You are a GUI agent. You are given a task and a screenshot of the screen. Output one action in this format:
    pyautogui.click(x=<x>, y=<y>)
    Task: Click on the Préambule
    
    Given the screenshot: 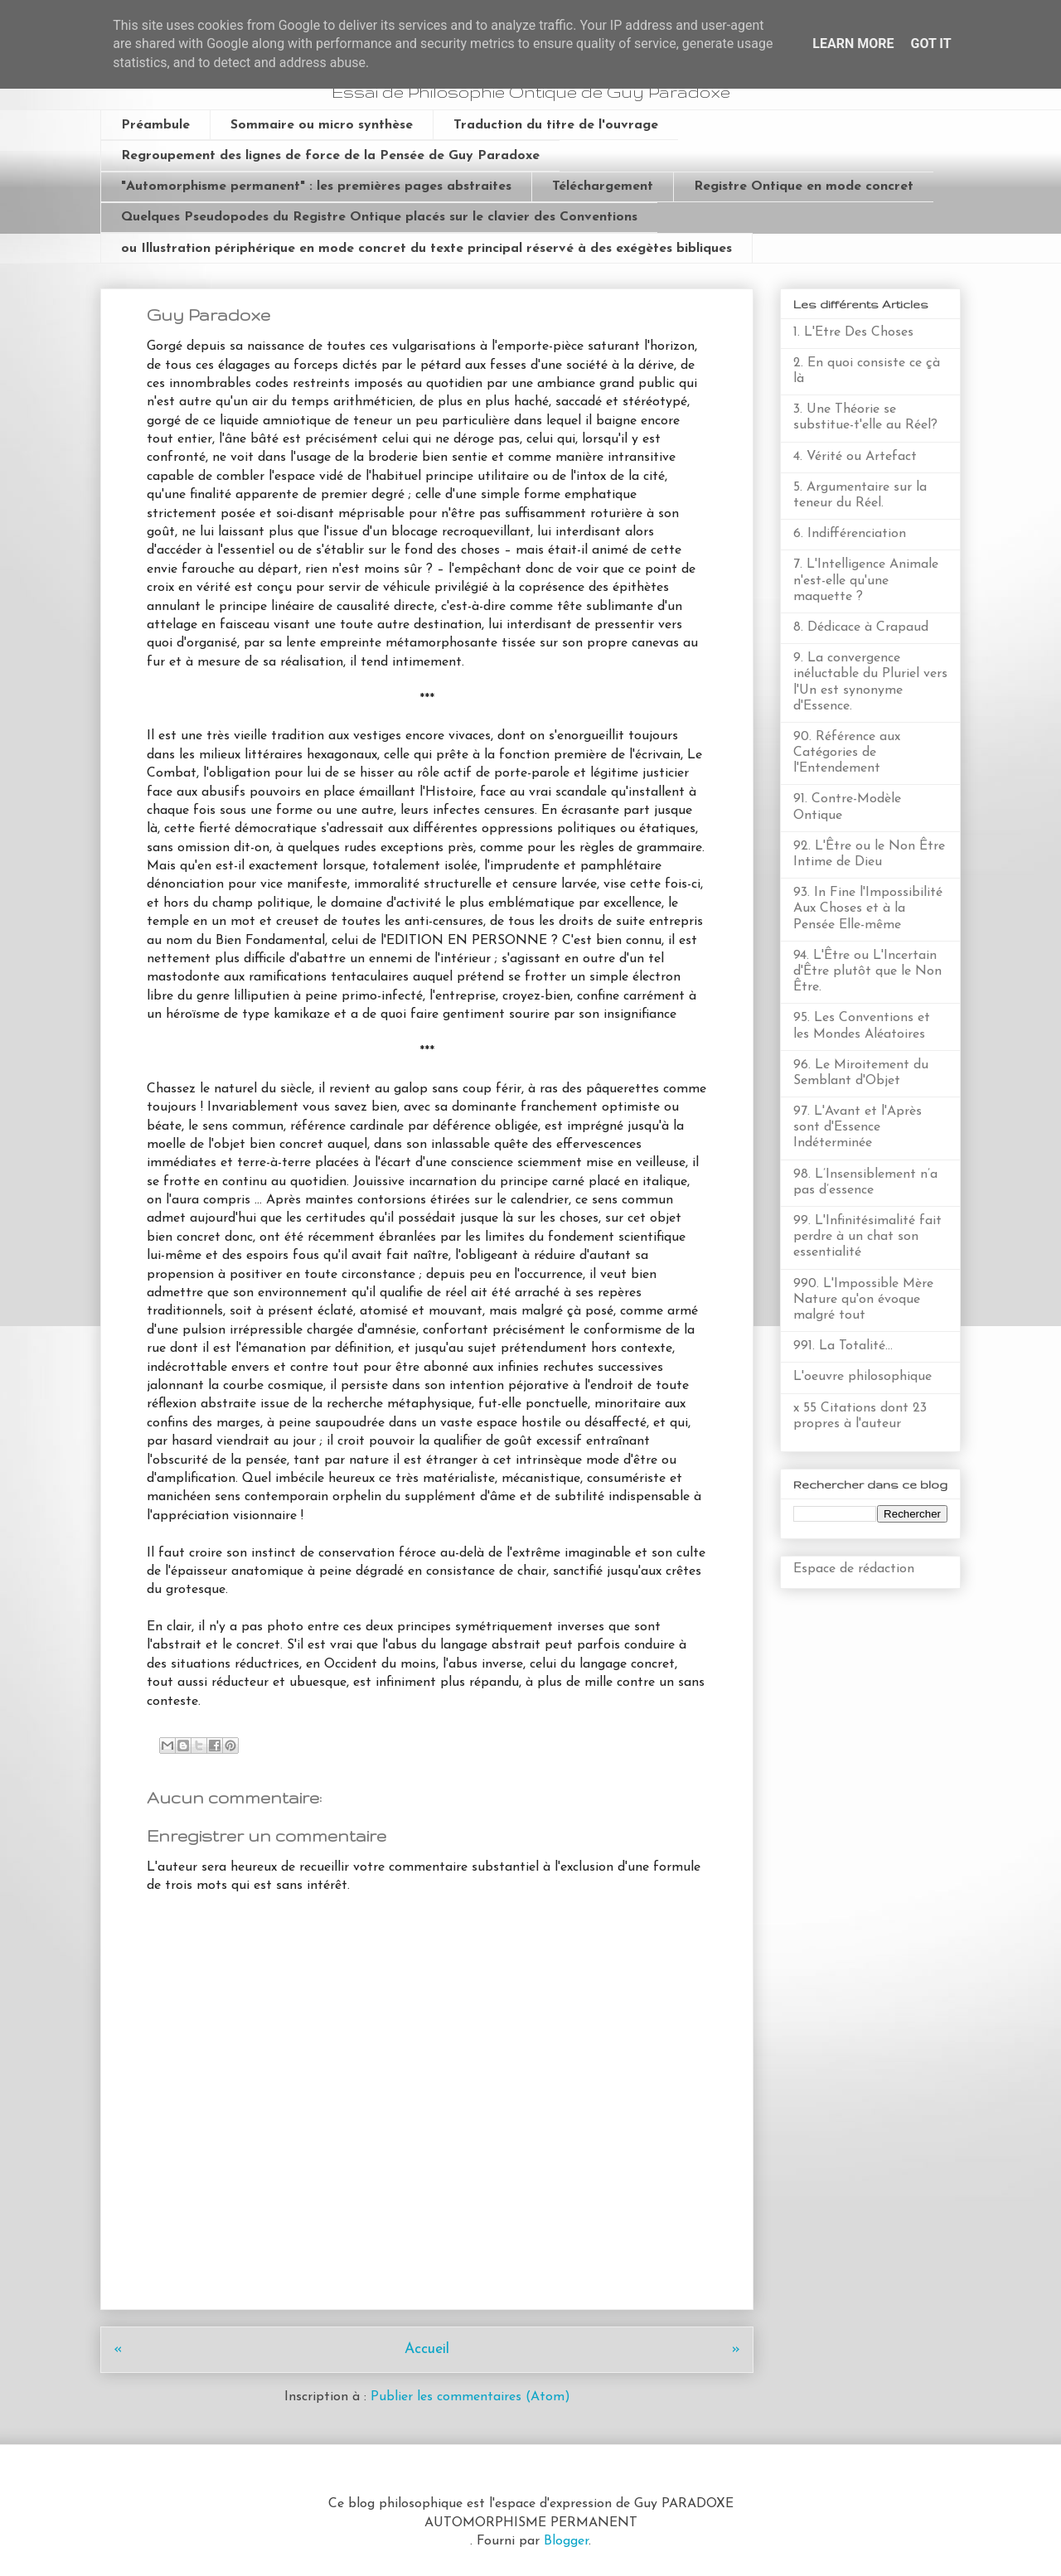 What is the action you would take?
    pyautogui.click(x=155, y=125)
    